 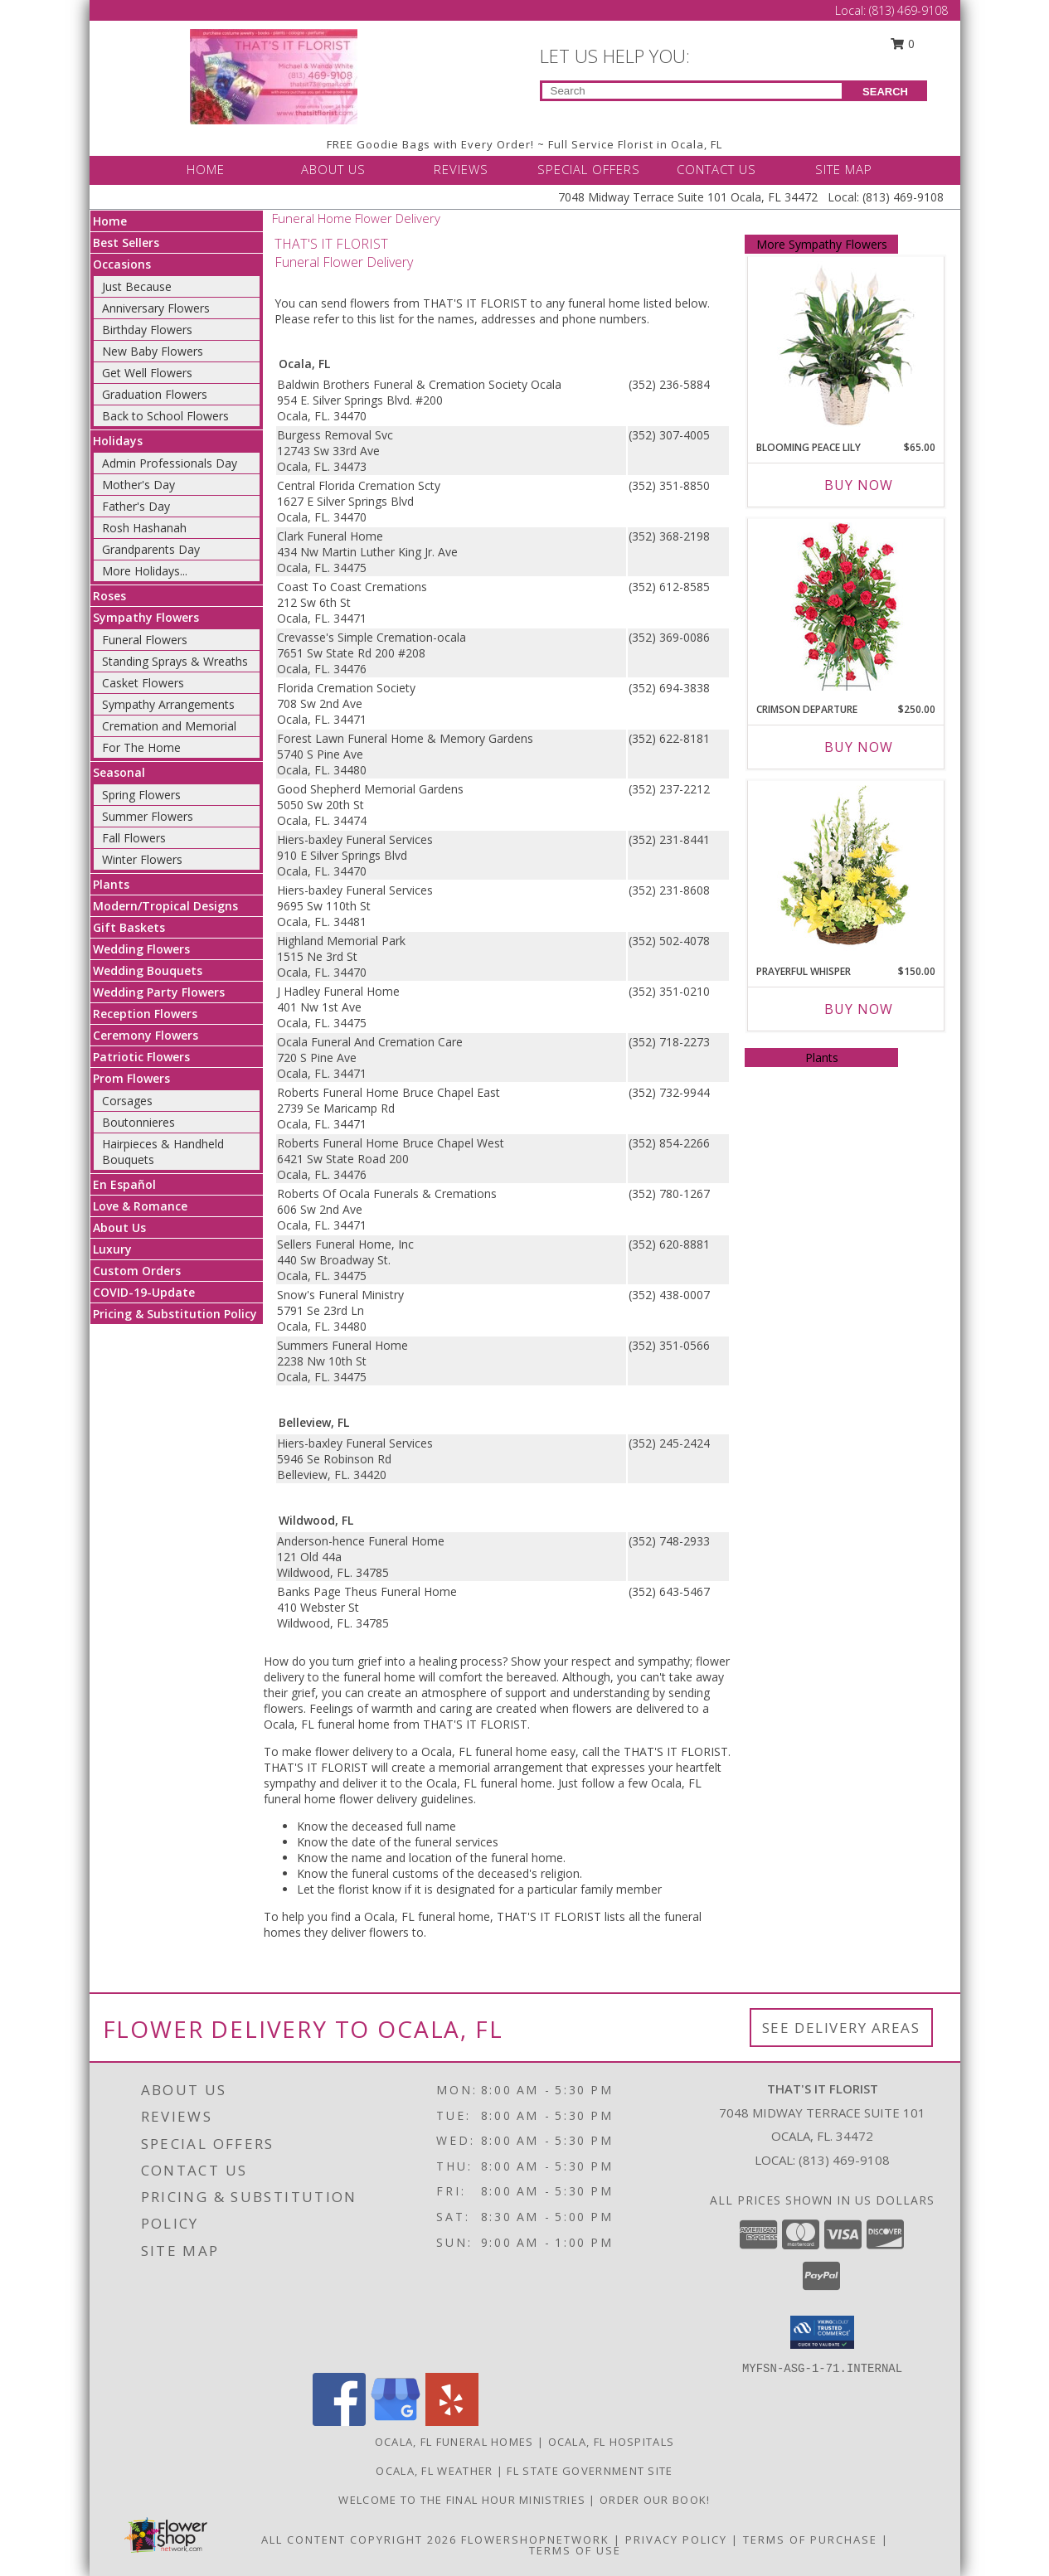 What do you see at coordinates (858, 485) in the screenshot?
I see `Buy Now [Buy BLOOMING PEACE LILY Now for $65.00]` at bounding box center [858, 485].